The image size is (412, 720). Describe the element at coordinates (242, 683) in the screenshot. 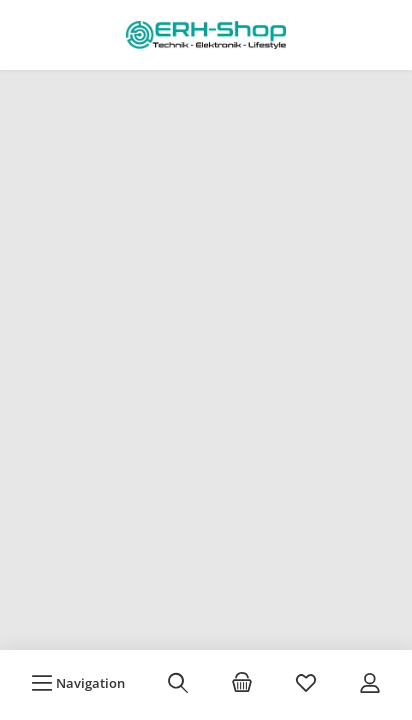

I see `[Warenkorb]` at that location.